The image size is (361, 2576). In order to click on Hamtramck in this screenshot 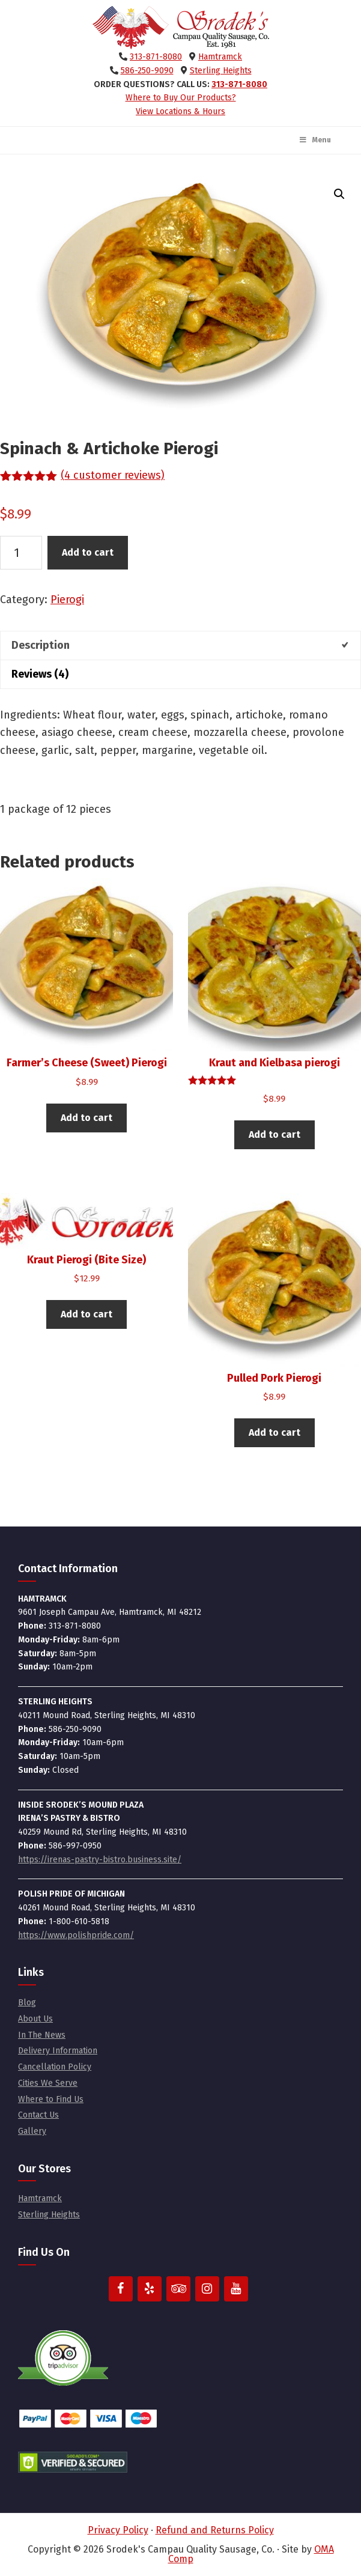, I will do `click(220, 57)`.